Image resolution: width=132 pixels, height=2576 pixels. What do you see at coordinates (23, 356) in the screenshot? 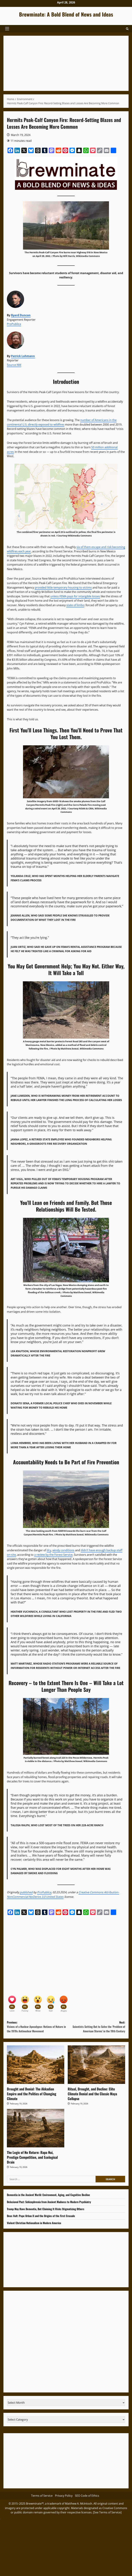
I see `Patrick Lohmann` at bounding box center [23, 356].